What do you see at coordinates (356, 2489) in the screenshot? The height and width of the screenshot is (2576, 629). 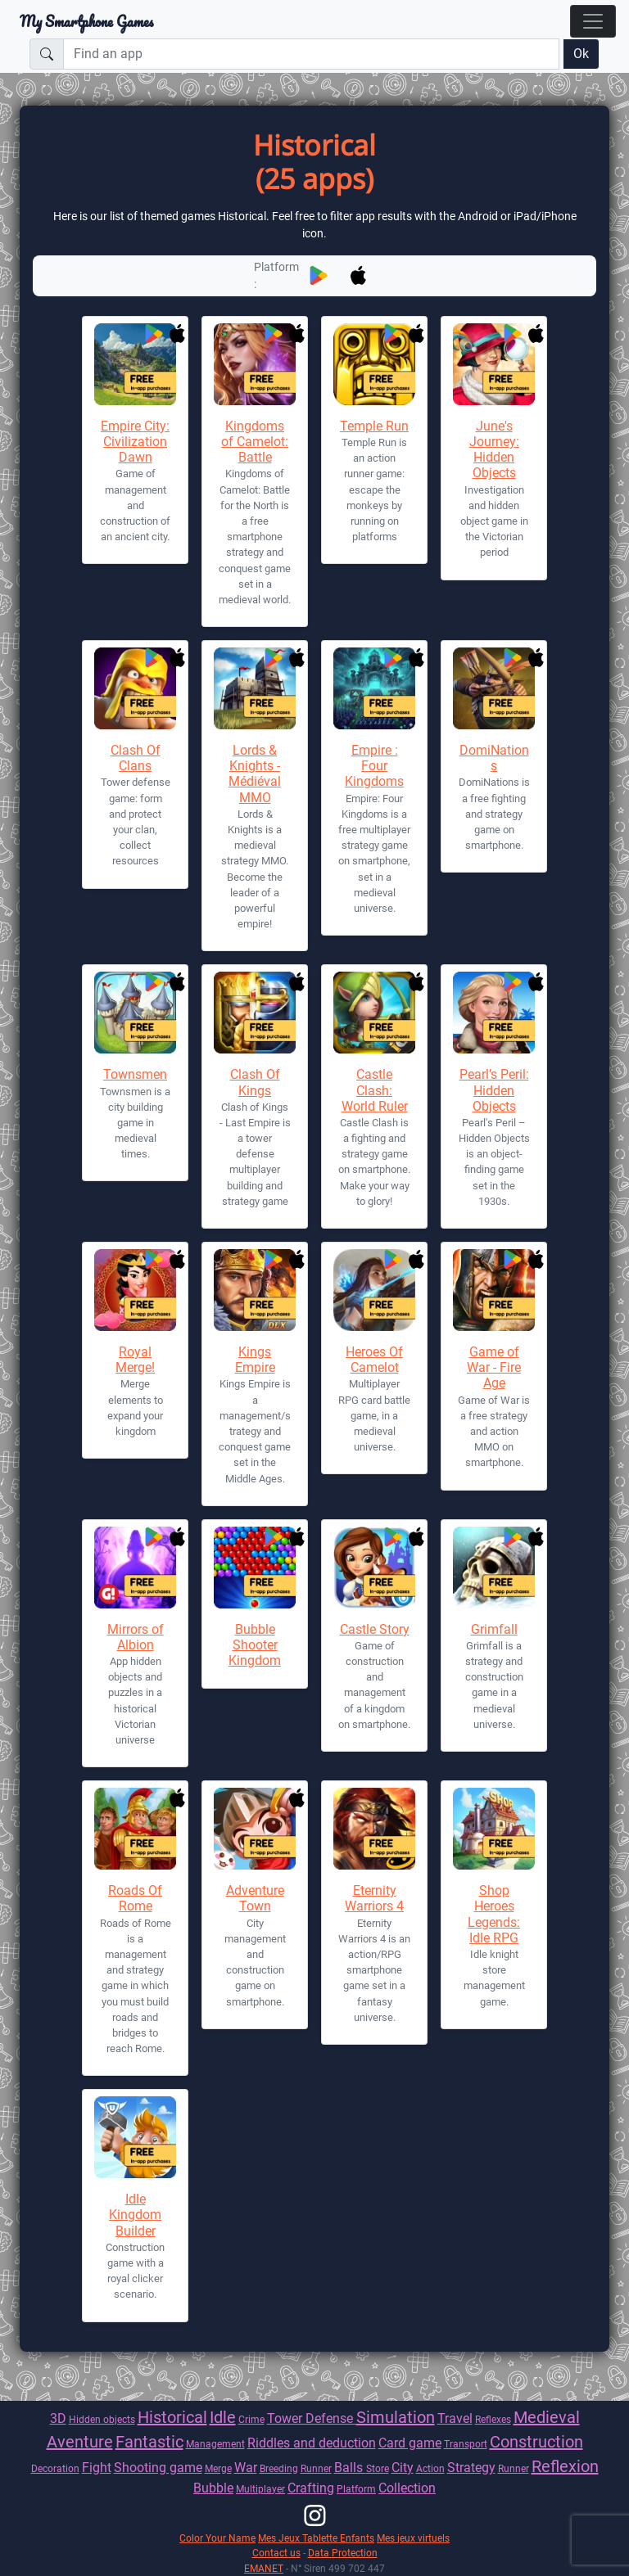 I see `Platform` at bounding box center [356, 2489].